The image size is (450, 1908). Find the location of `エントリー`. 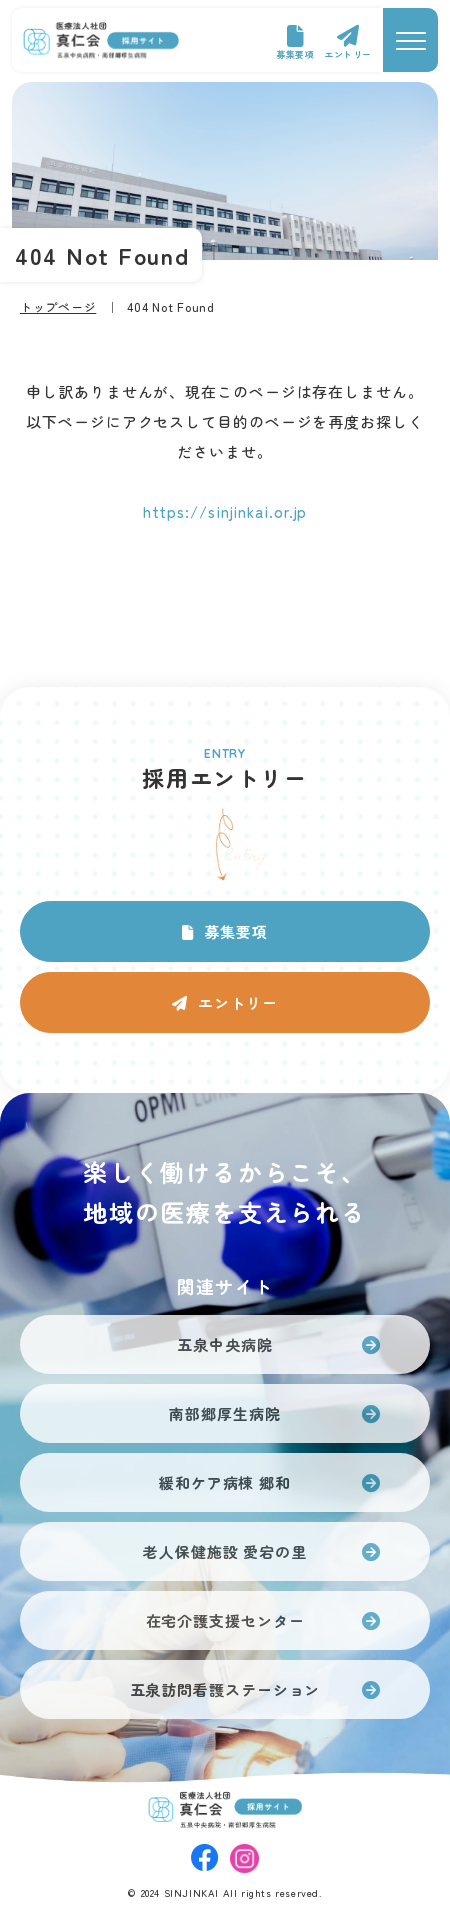

エントリー is located at coordinates (348, 54).